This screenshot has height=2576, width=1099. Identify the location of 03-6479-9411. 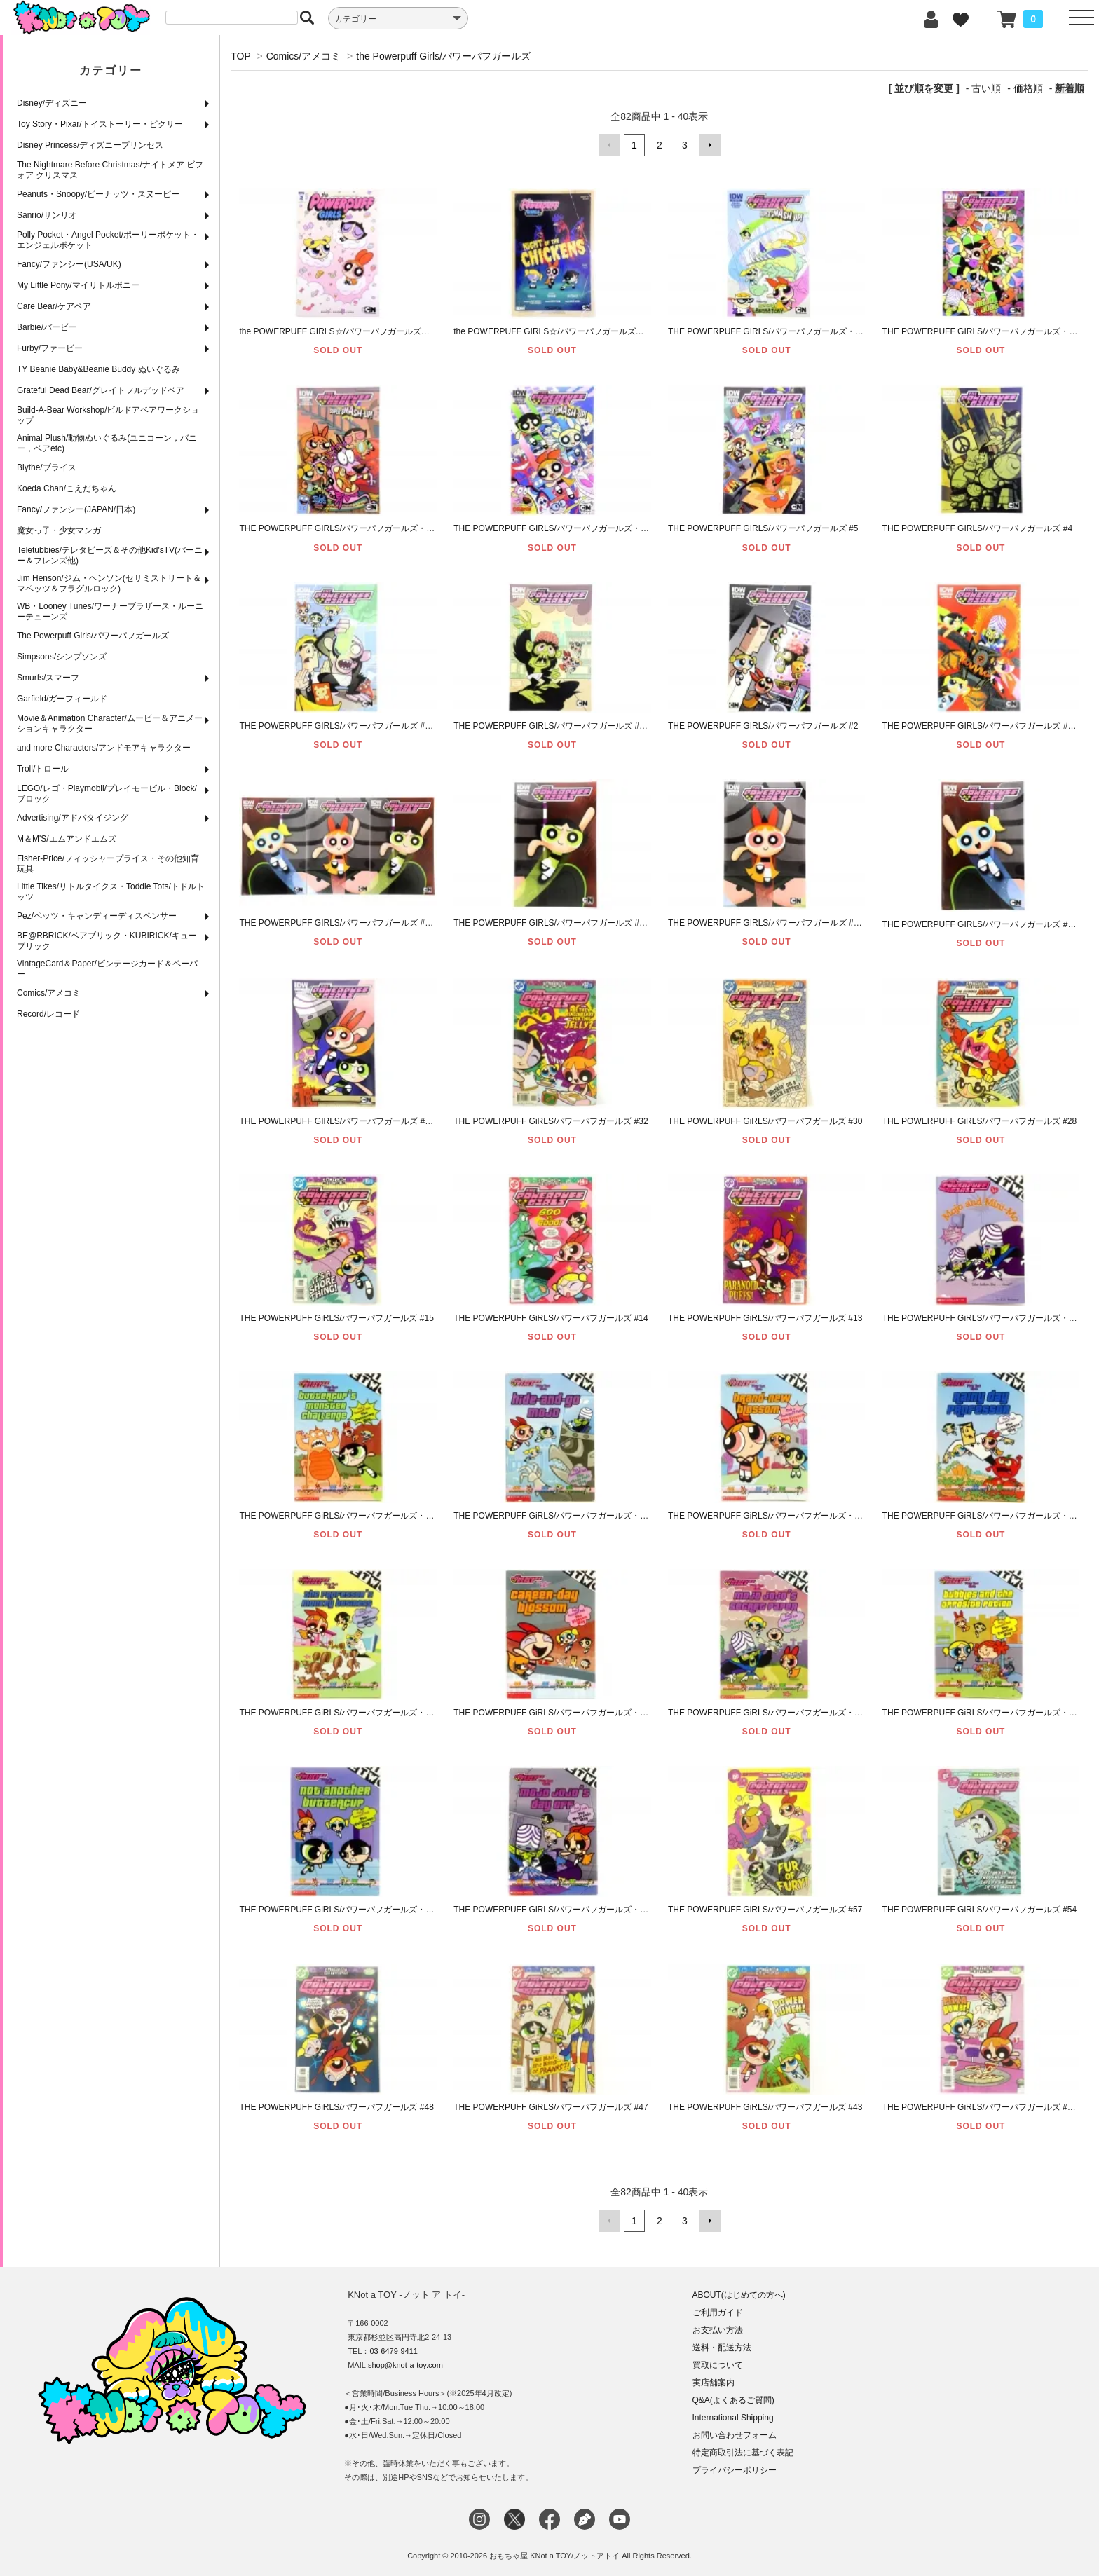
(393, 2351).